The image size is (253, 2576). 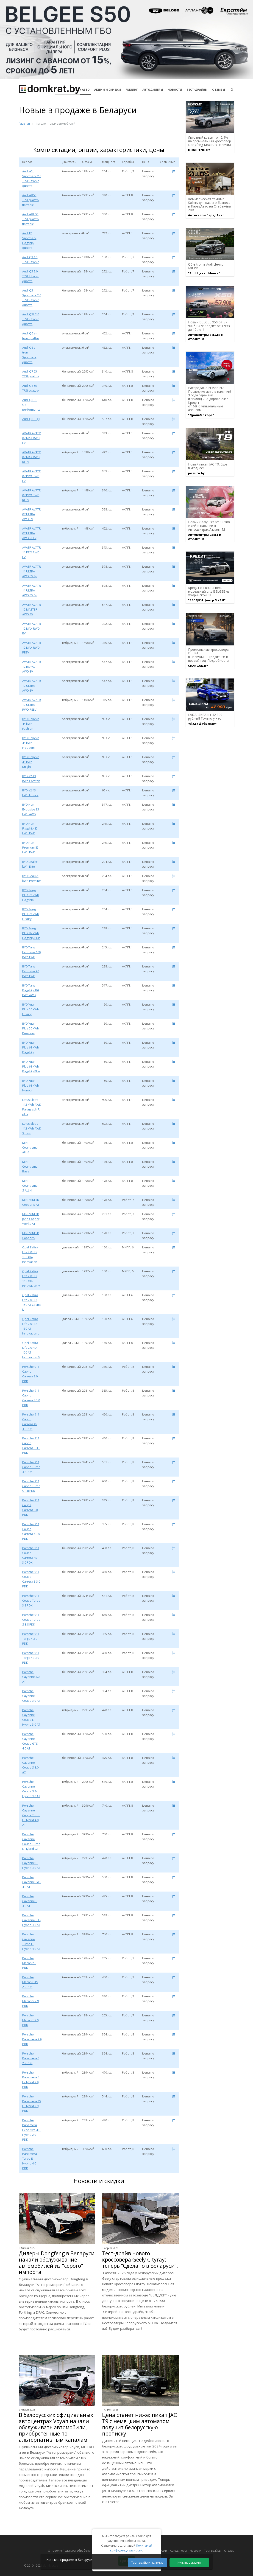 What do you see at coordinates (31, 533) in the screenshot?
I see `AVATR AVATR 07 ULTRA AWD REEV` at bounding box center [31, 533].